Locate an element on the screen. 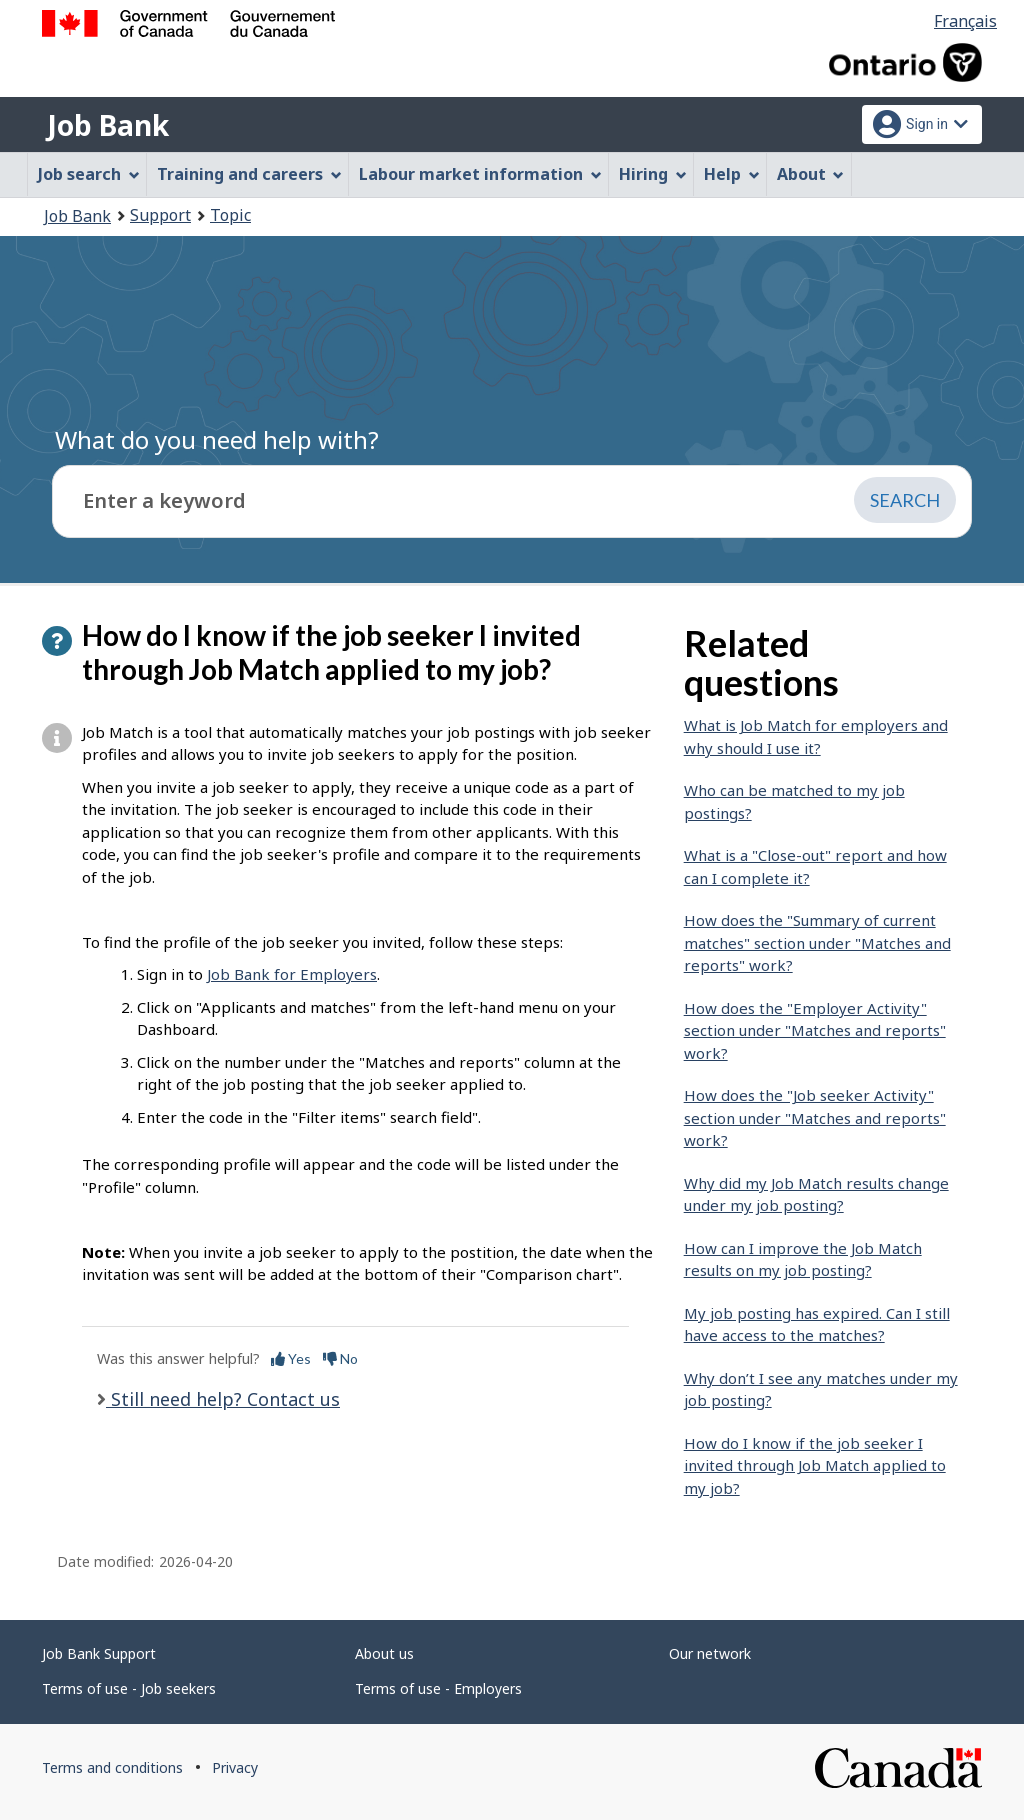 This screenshot has height=1820, width=1024. About [menuitem] is located at coordinates (811, 174).